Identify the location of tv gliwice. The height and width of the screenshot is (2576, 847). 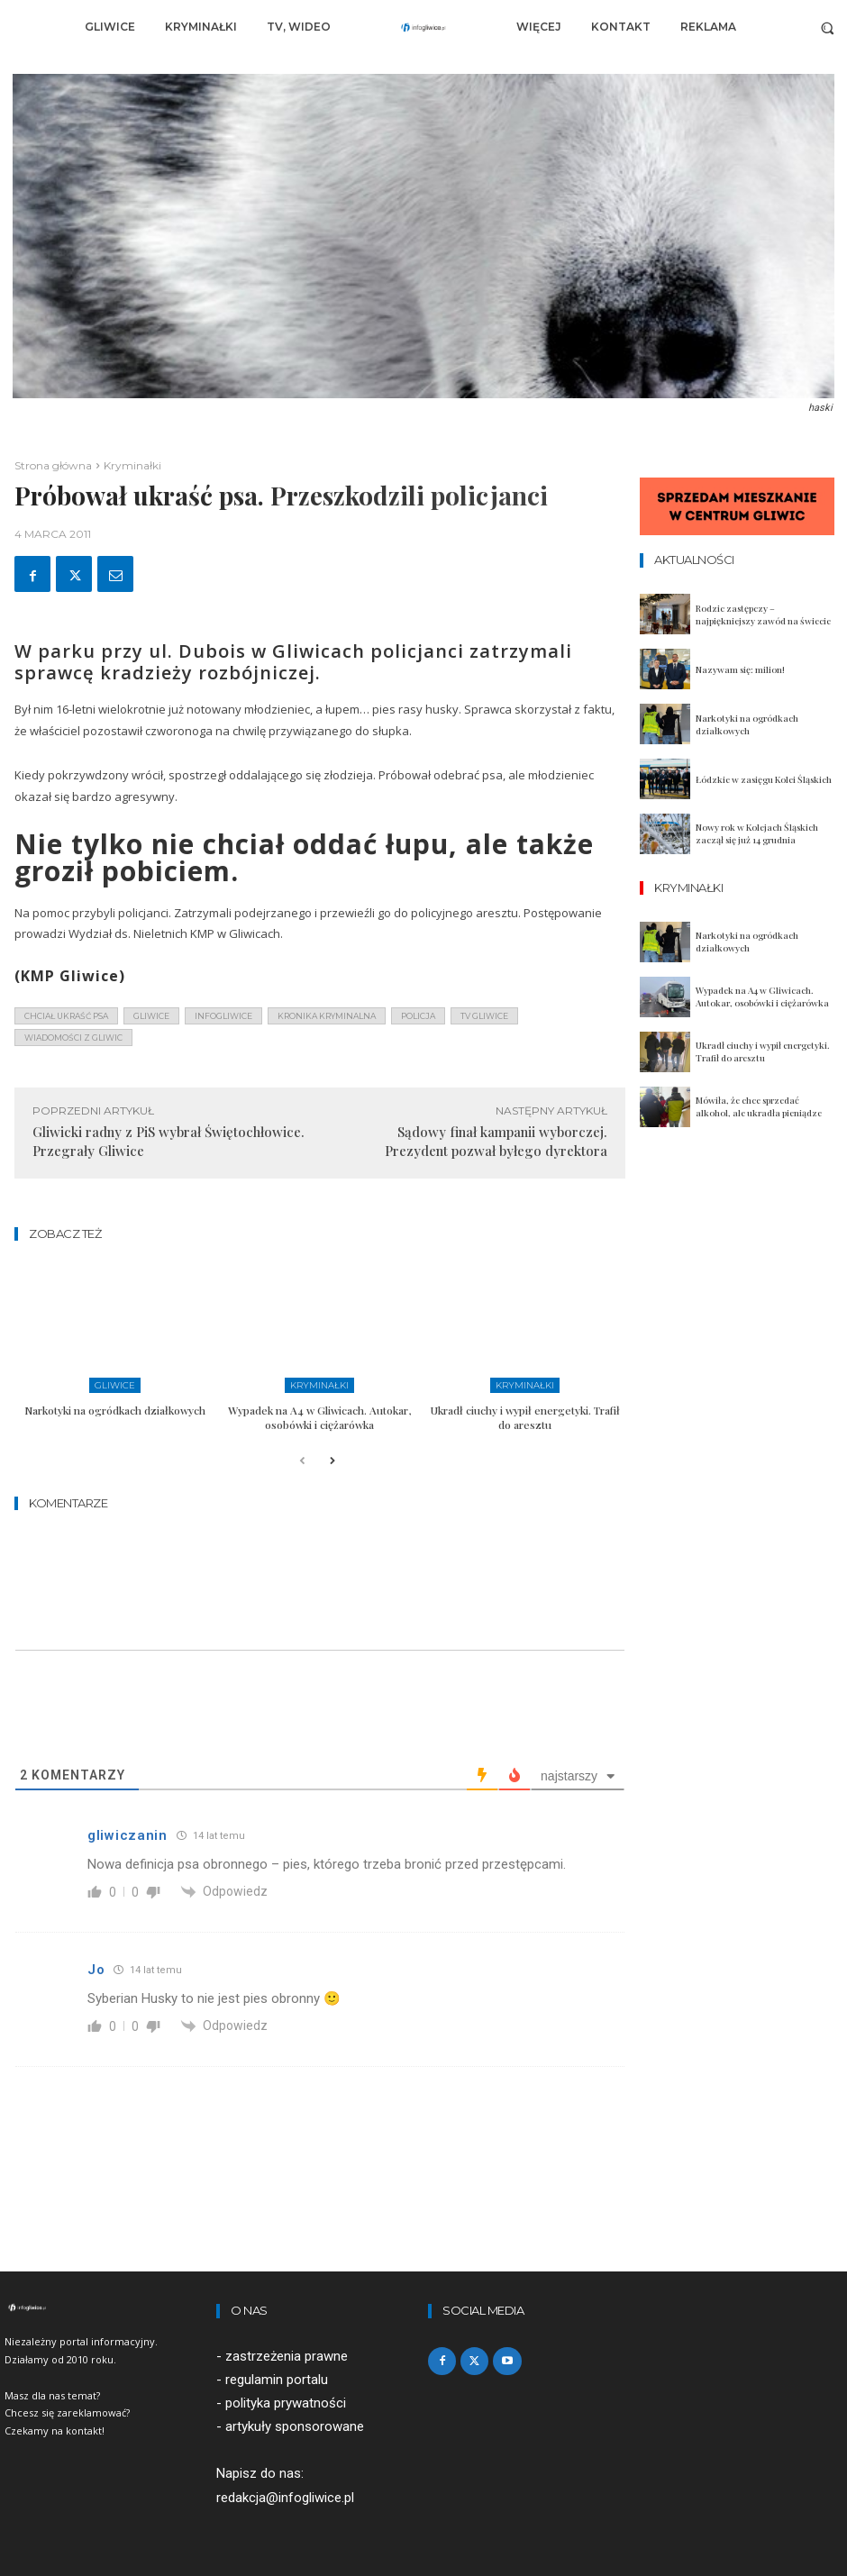
(484, 1016).